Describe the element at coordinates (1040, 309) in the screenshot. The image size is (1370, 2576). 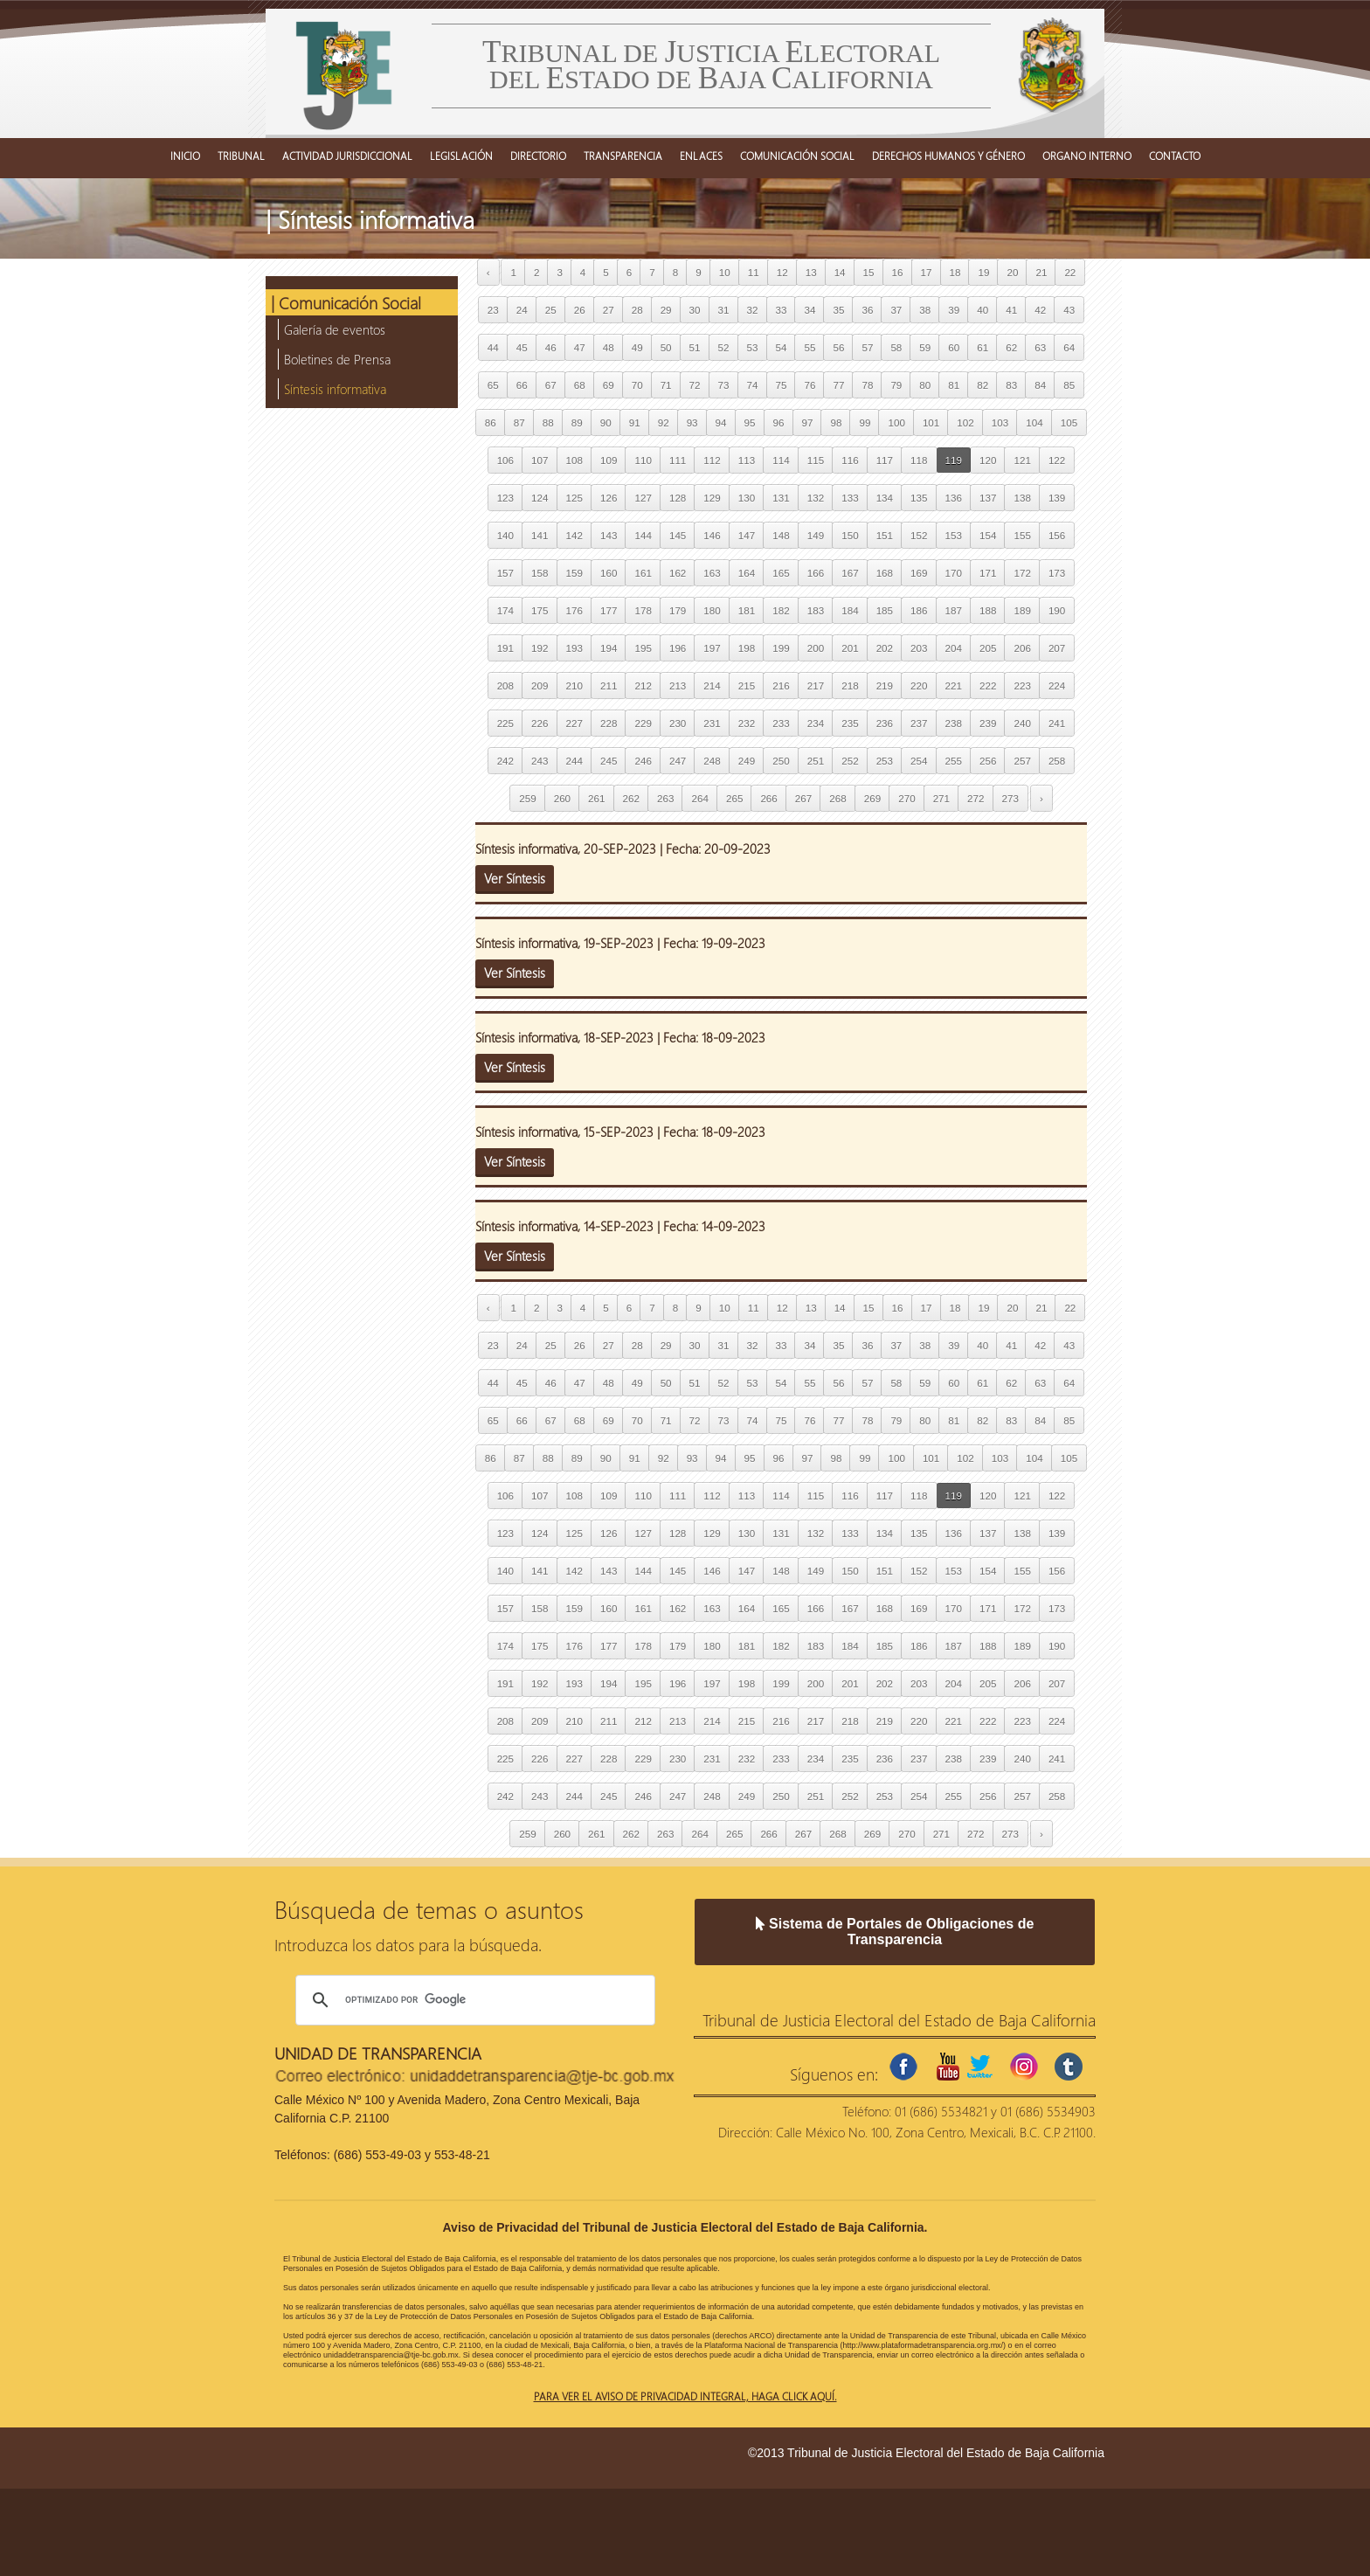
I see `42` at that location.